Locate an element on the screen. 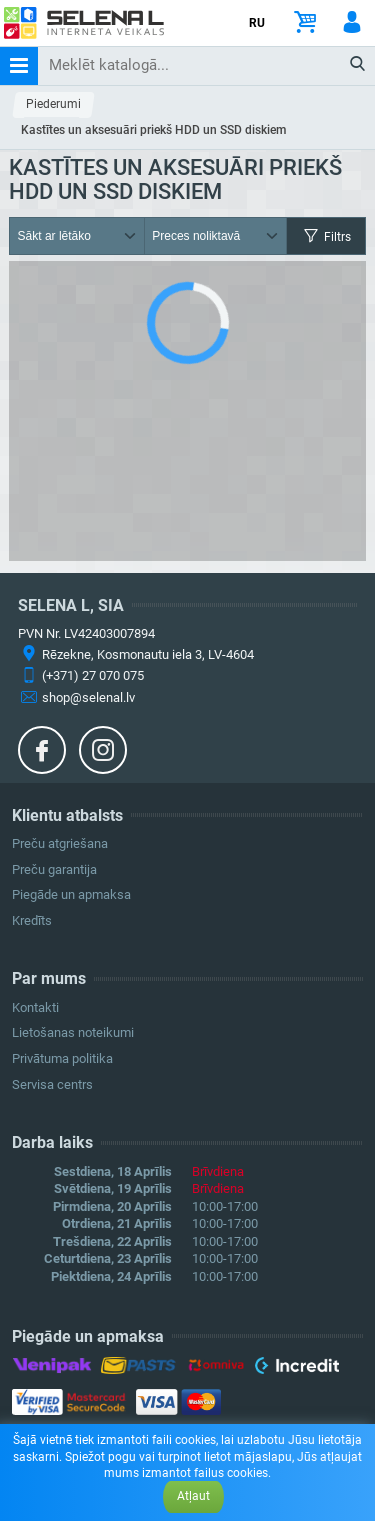 The height and width of the screenshot is (1521, 375). Preču garantija is located at coordinates (54, 869).